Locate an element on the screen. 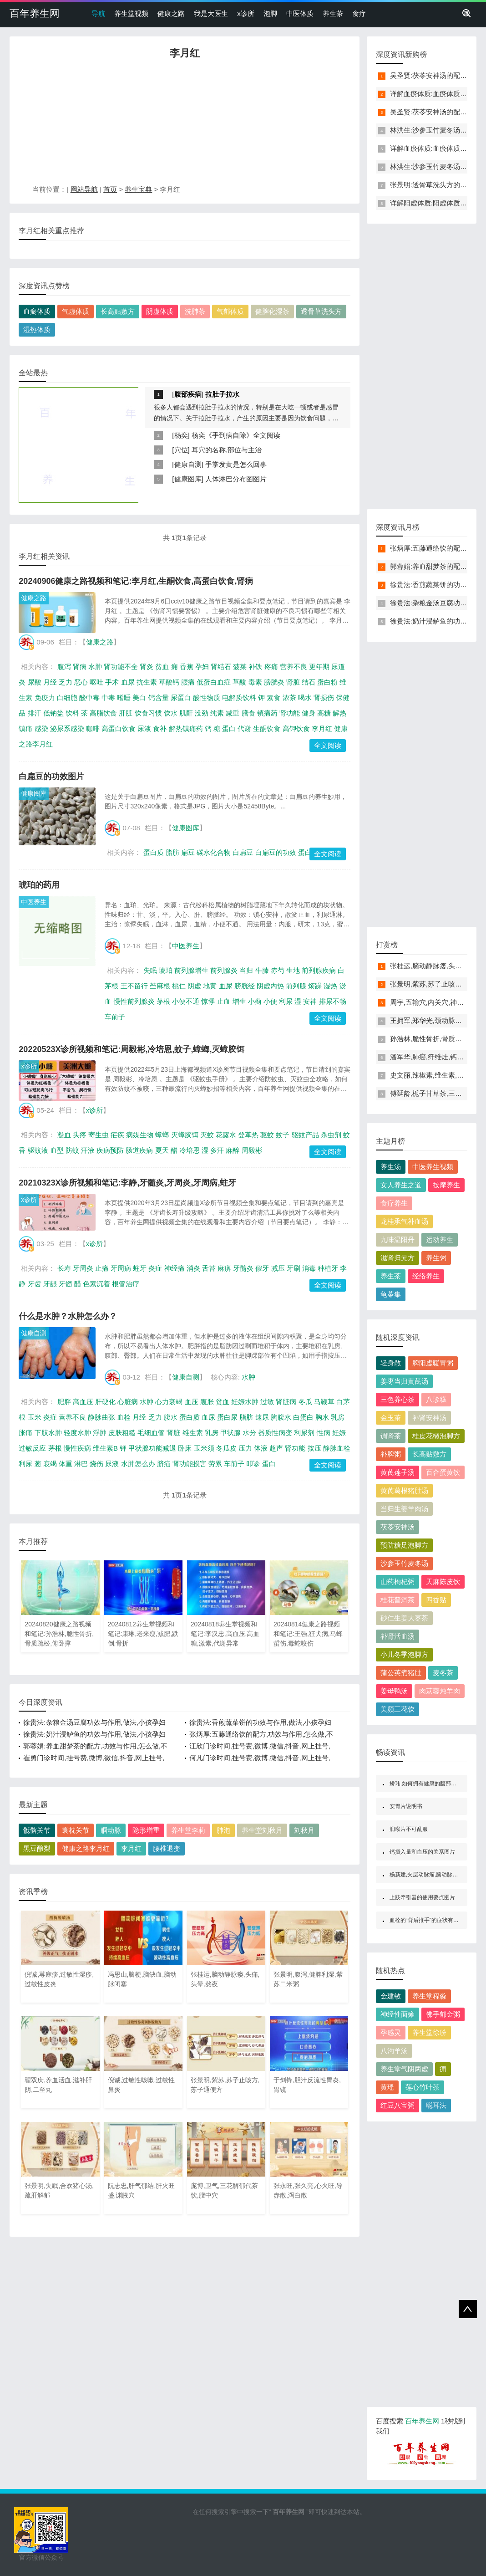 This screenshot has width=486, height=2576. 补肾安神汤 is located at coordinates (429, 1417).